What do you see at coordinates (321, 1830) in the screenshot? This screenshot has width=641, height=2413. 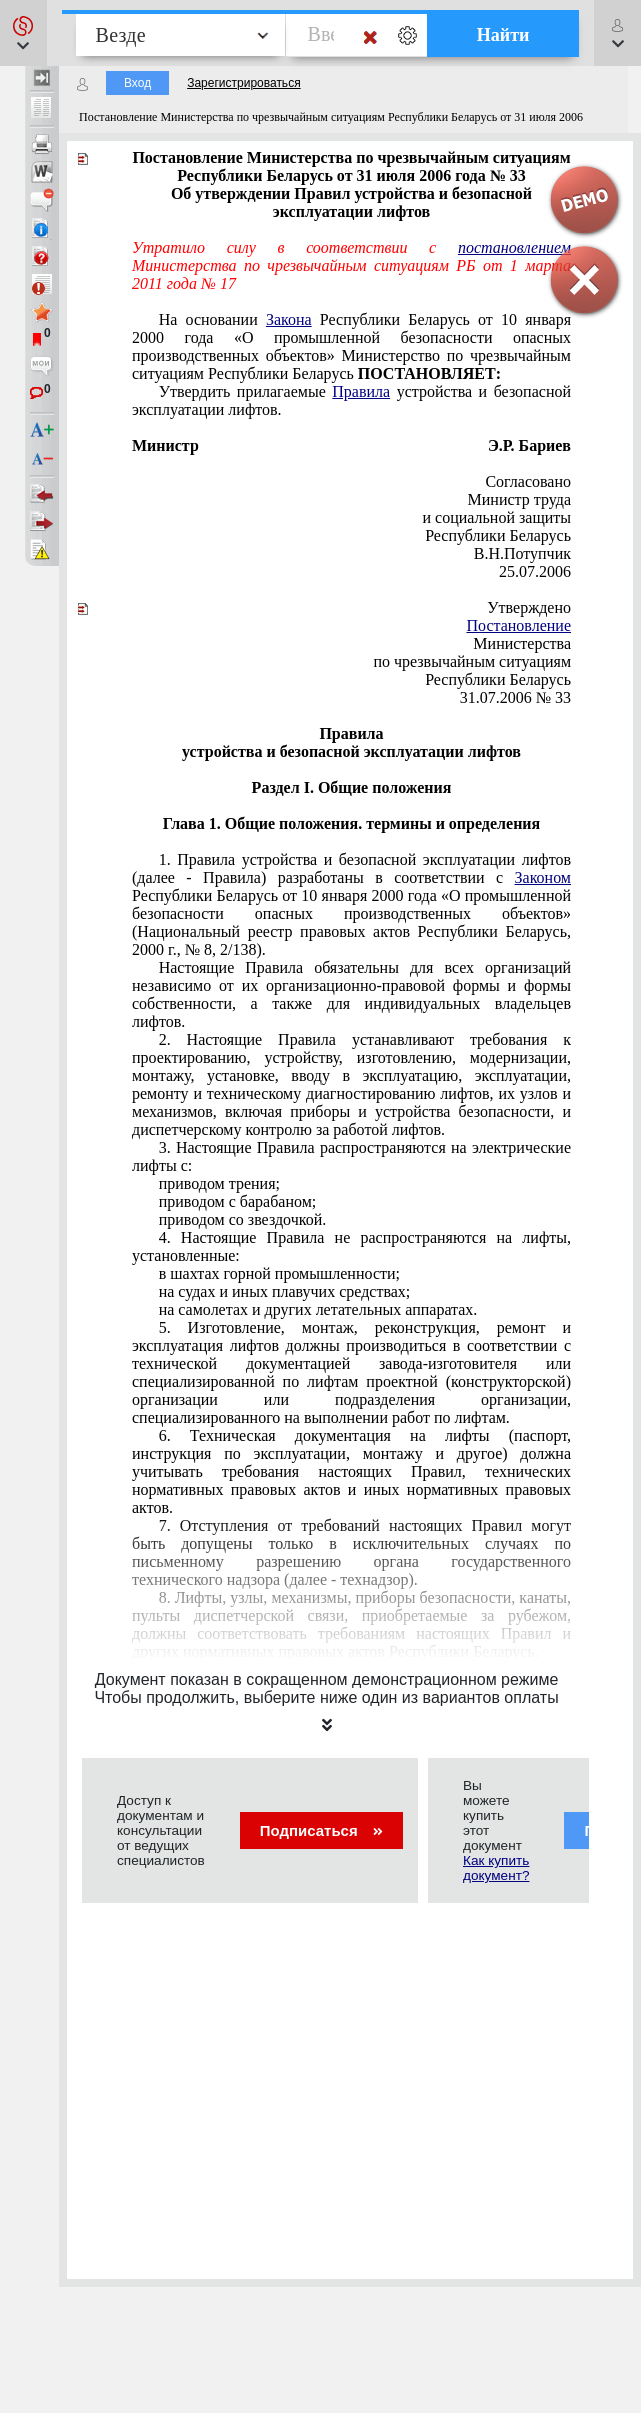 I see `Подписаться` at bounding box center [321, 1830].